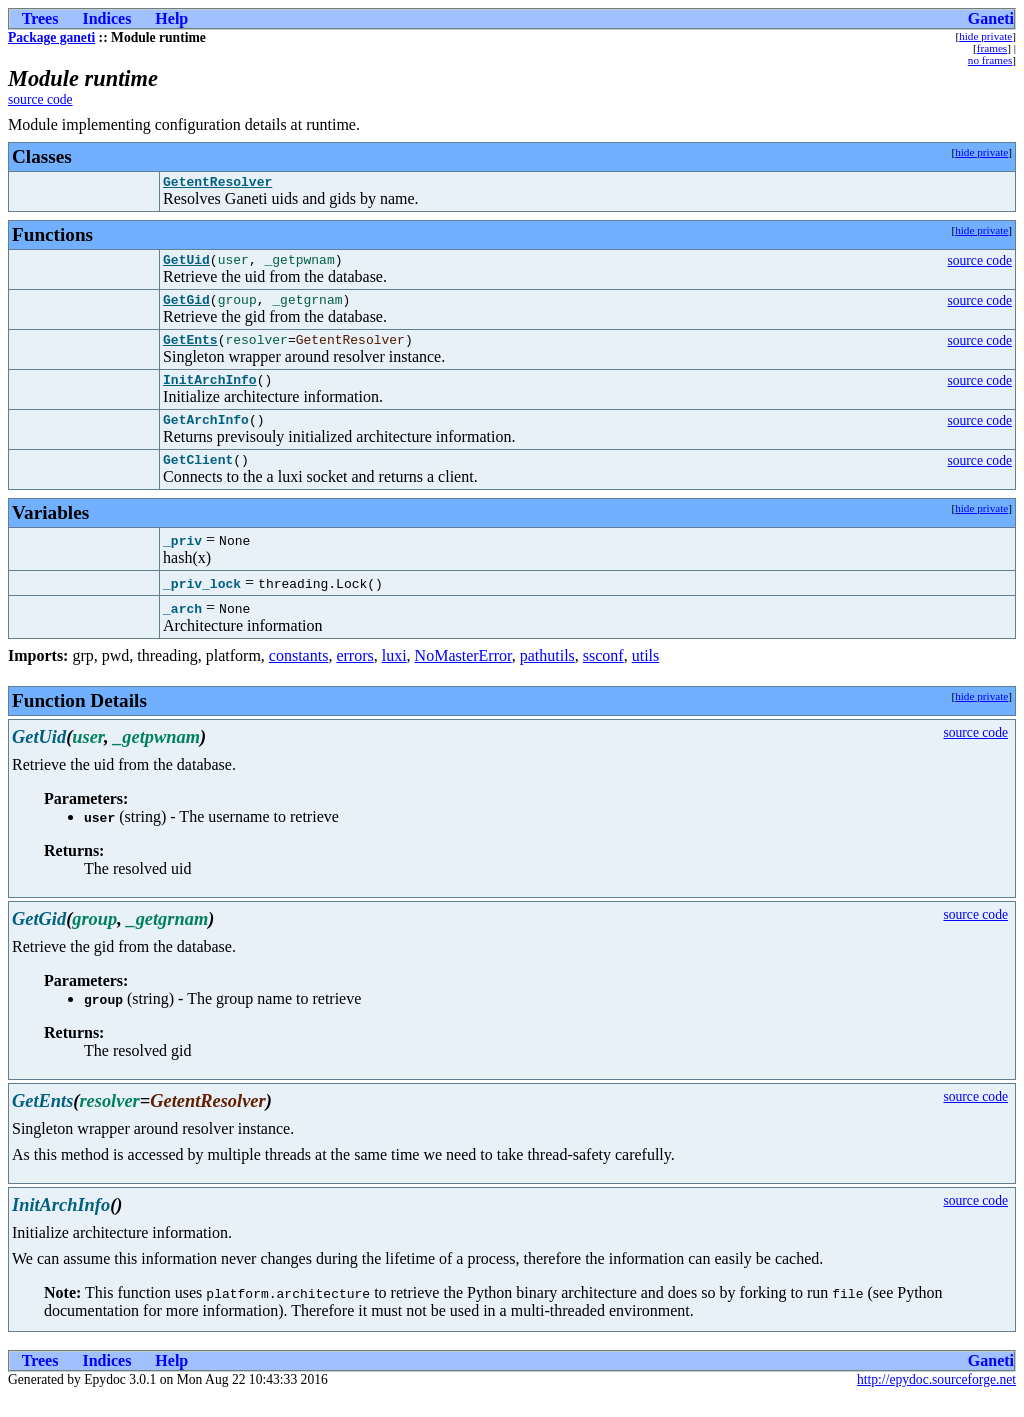 The width and height of the screenshot is (1024, 1417). What do you see at coordinates (603, 676) in the screenshot?
I see `ssconf` at bounding box center [603, 676].